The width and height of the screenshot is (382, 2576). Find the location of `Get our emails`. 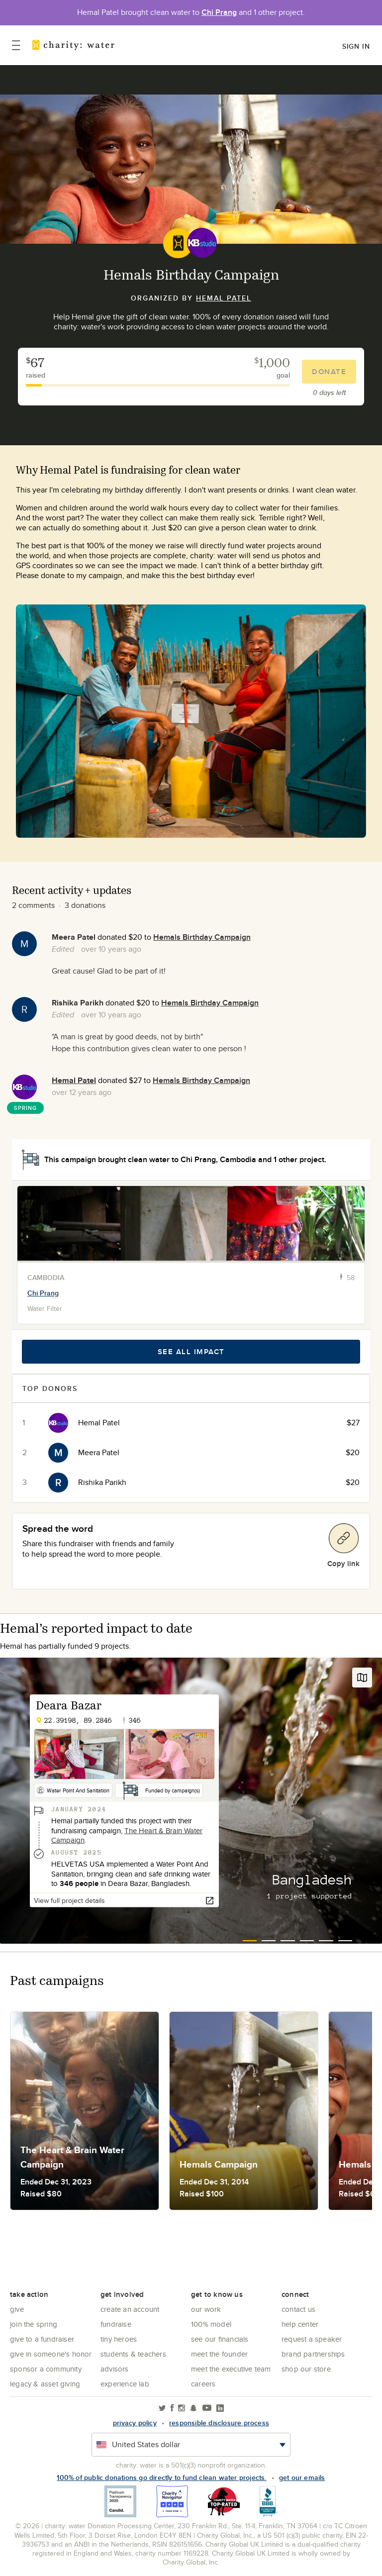

Get our emails is located at coordinates (302, 2477).